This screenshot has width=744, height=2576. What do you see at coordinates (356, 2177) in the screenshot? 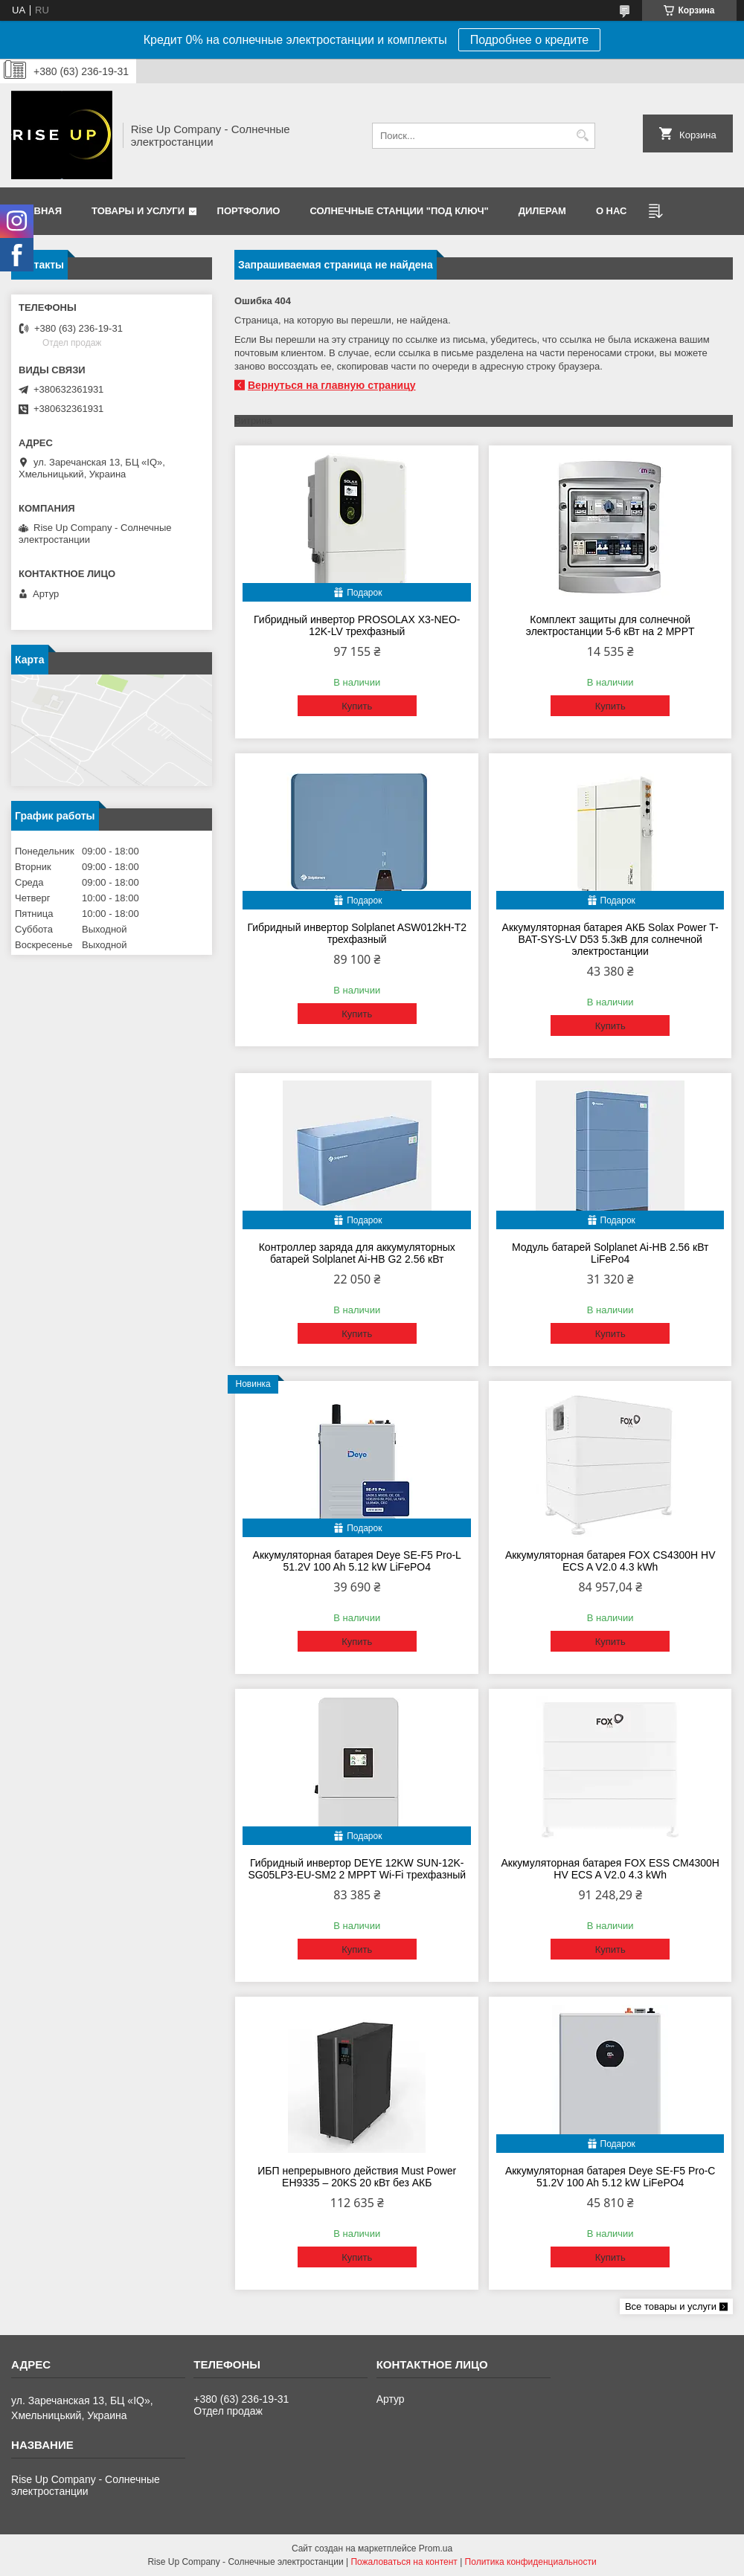
I see `ИБП непрерывного действия Must Power EH9335 – 20KS 20 кВт без АКБ` at bounding box center [356, 2177].